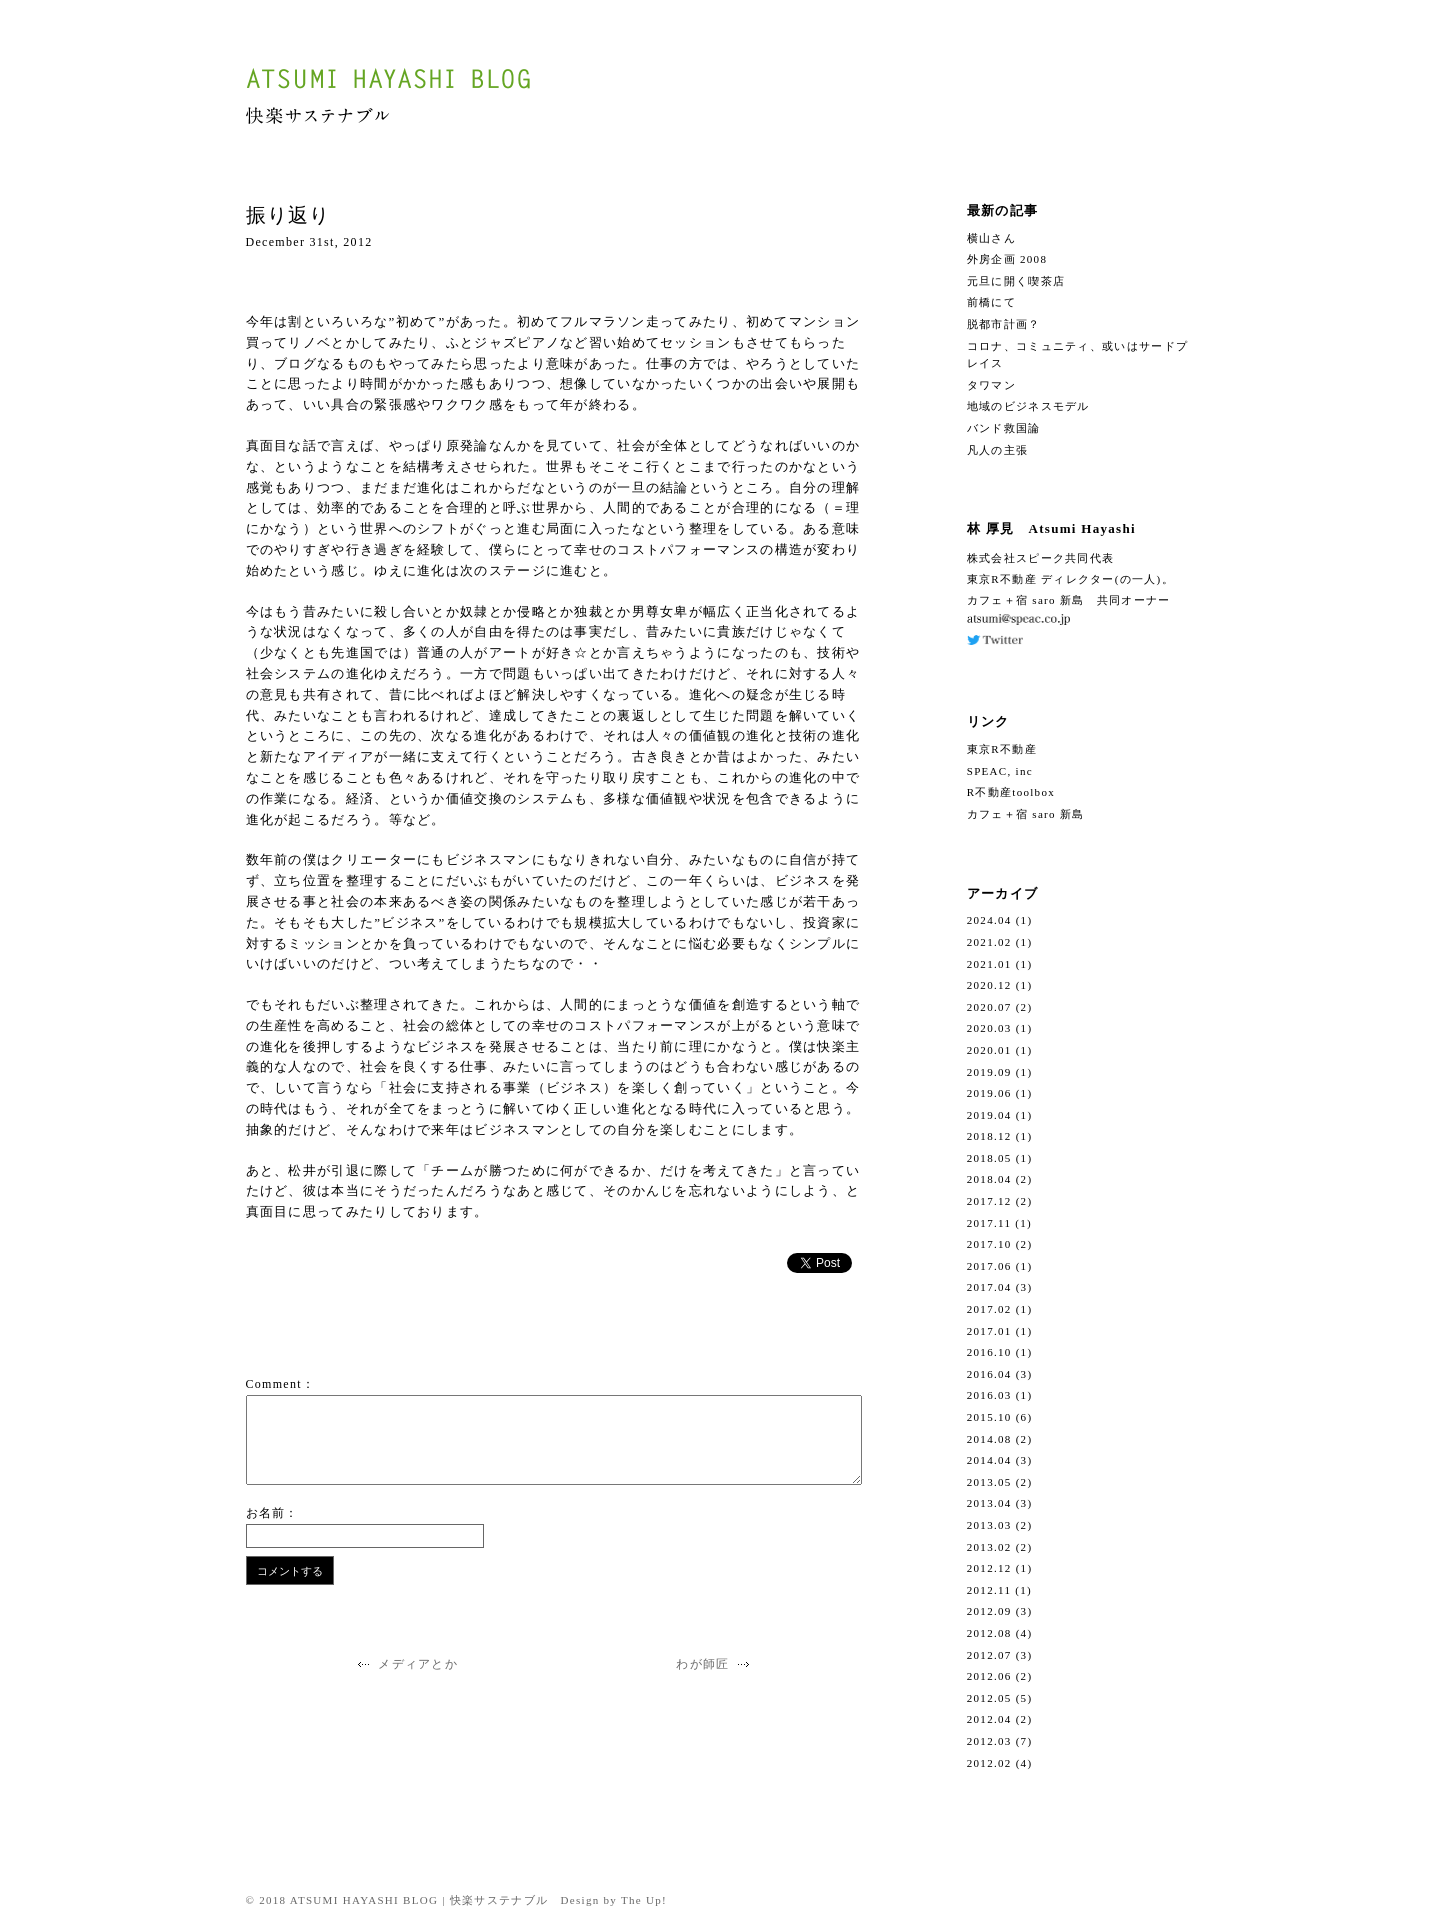  Describe the element at coordinates (989, 1158) in the screenshot. I see `2018.05` at that location.